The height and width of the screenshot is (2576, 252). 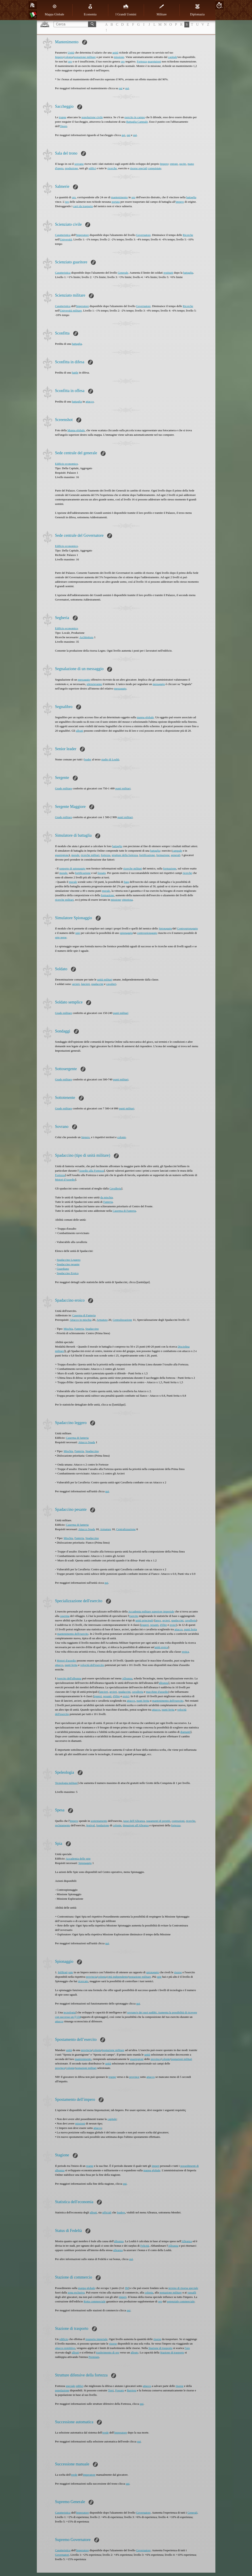 I want to click on esercito dell'alleanza, so click(x=69, y=1678).